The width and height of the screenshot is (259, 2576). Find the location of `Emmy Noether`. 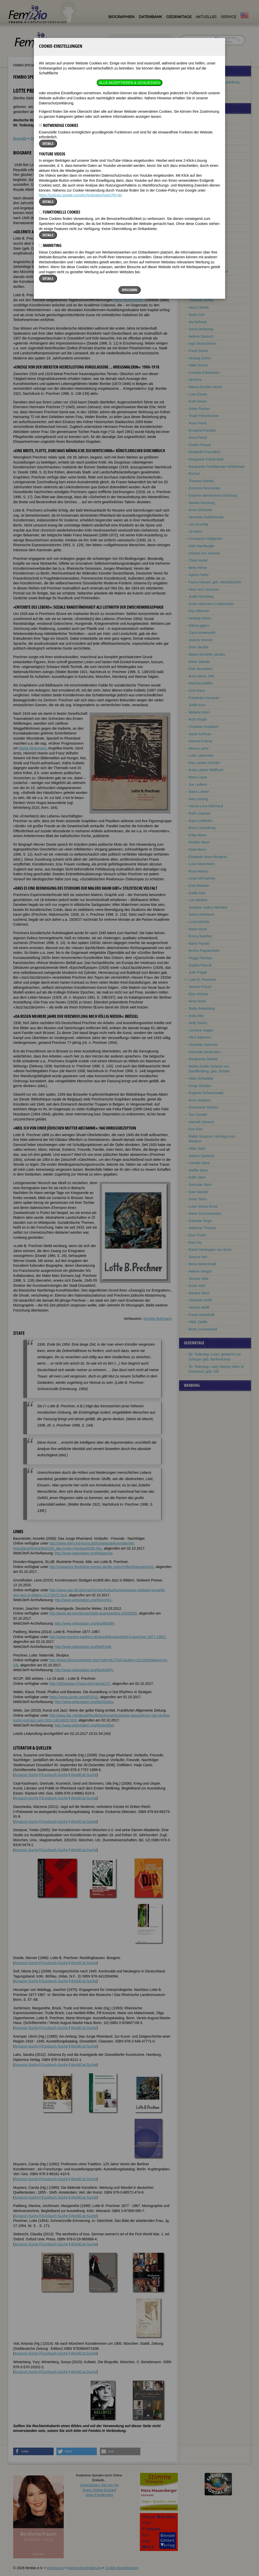

Emmy Noether is located at coordinates (200, 936).